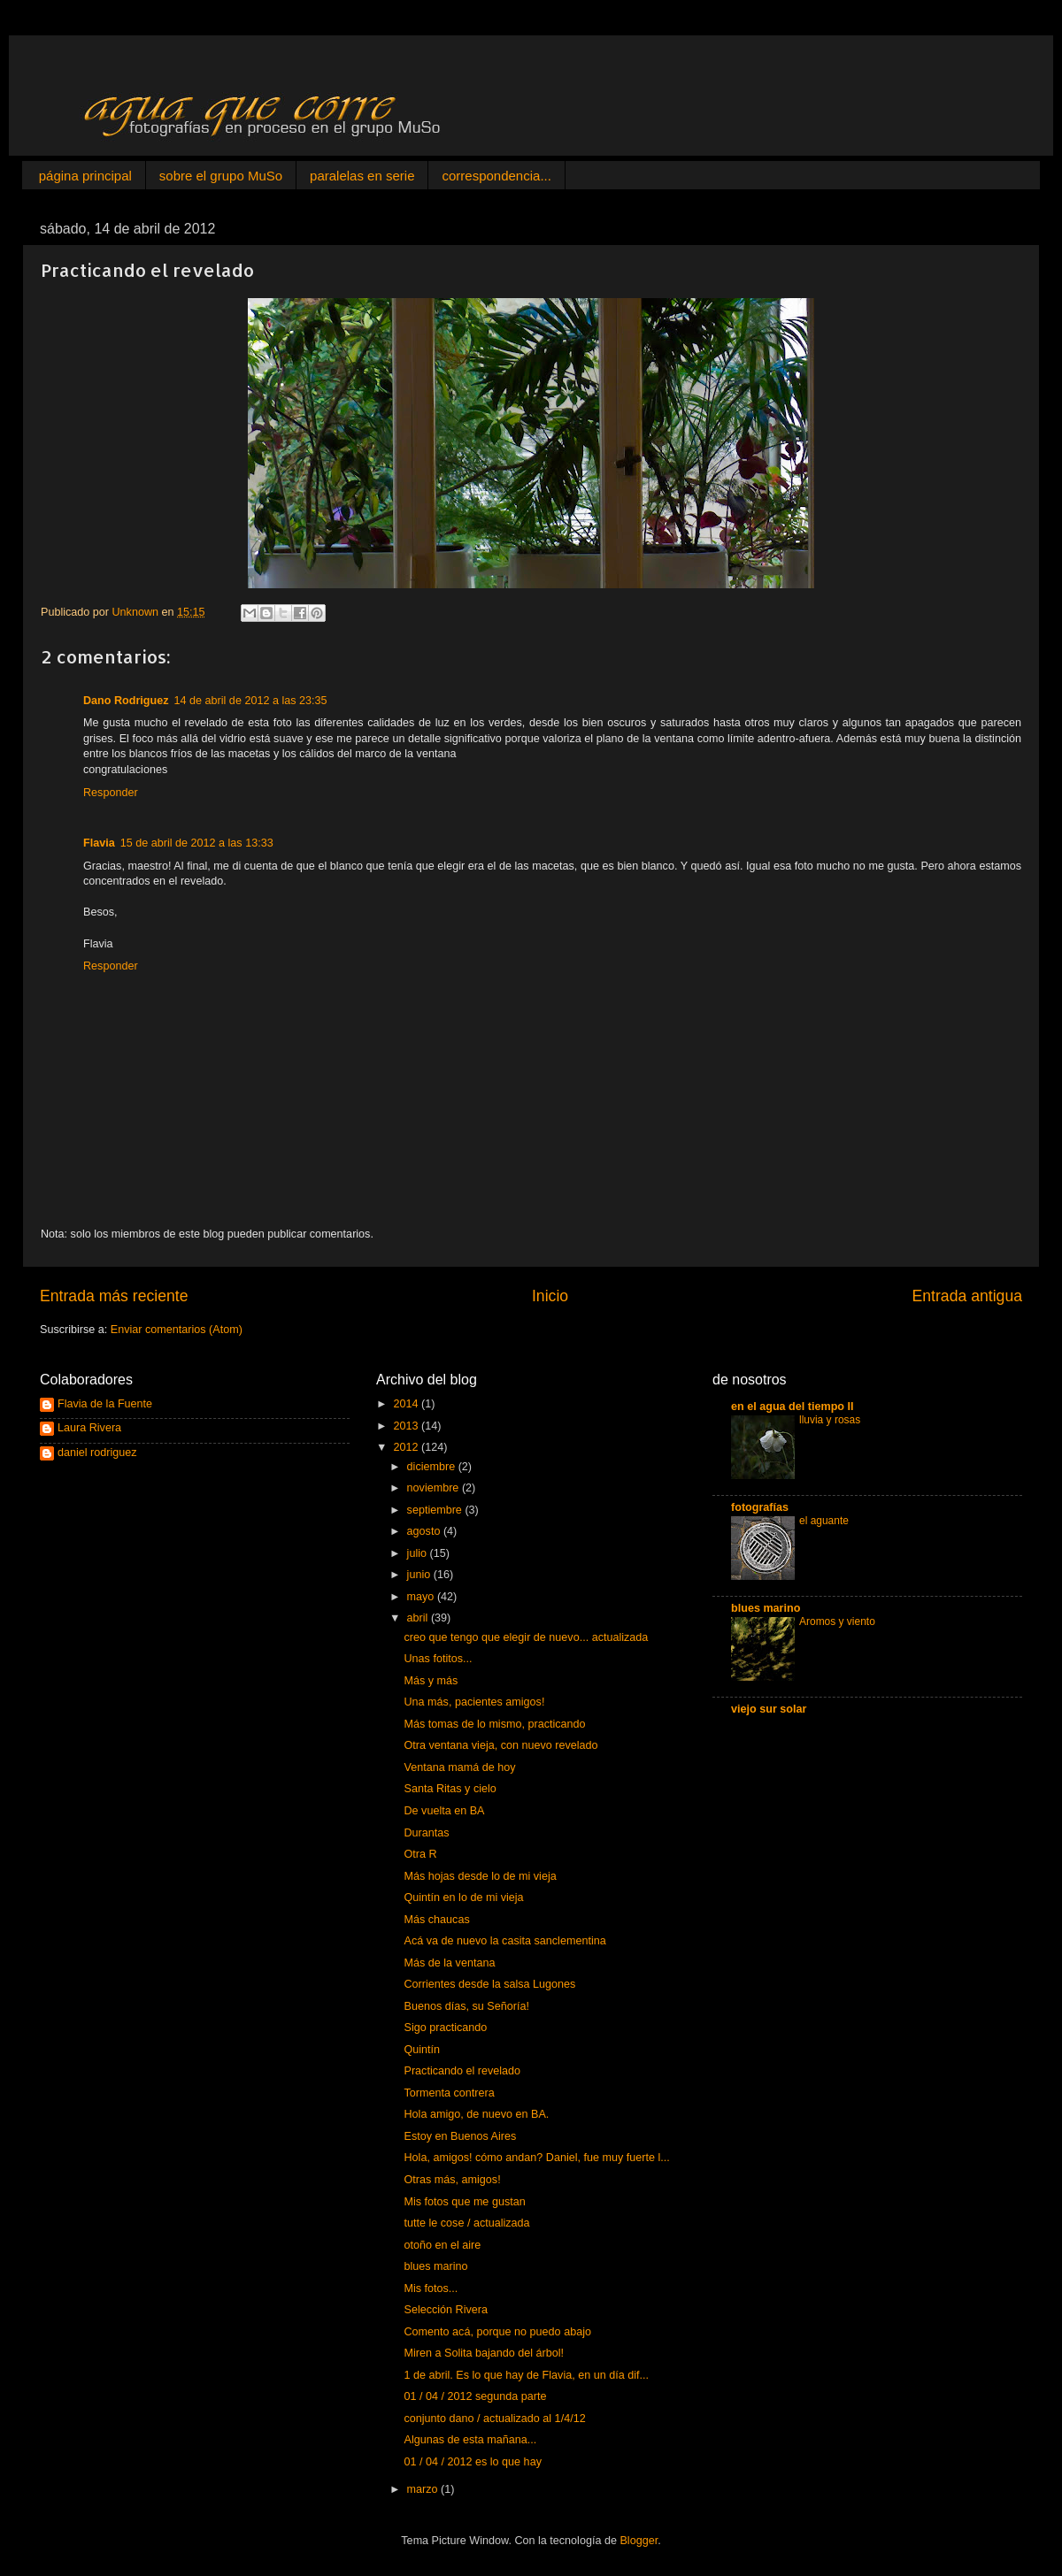 The image size is (1062, 2576). I want to click on Más hojas desde lo de mi vieja, so click(480, 1876).